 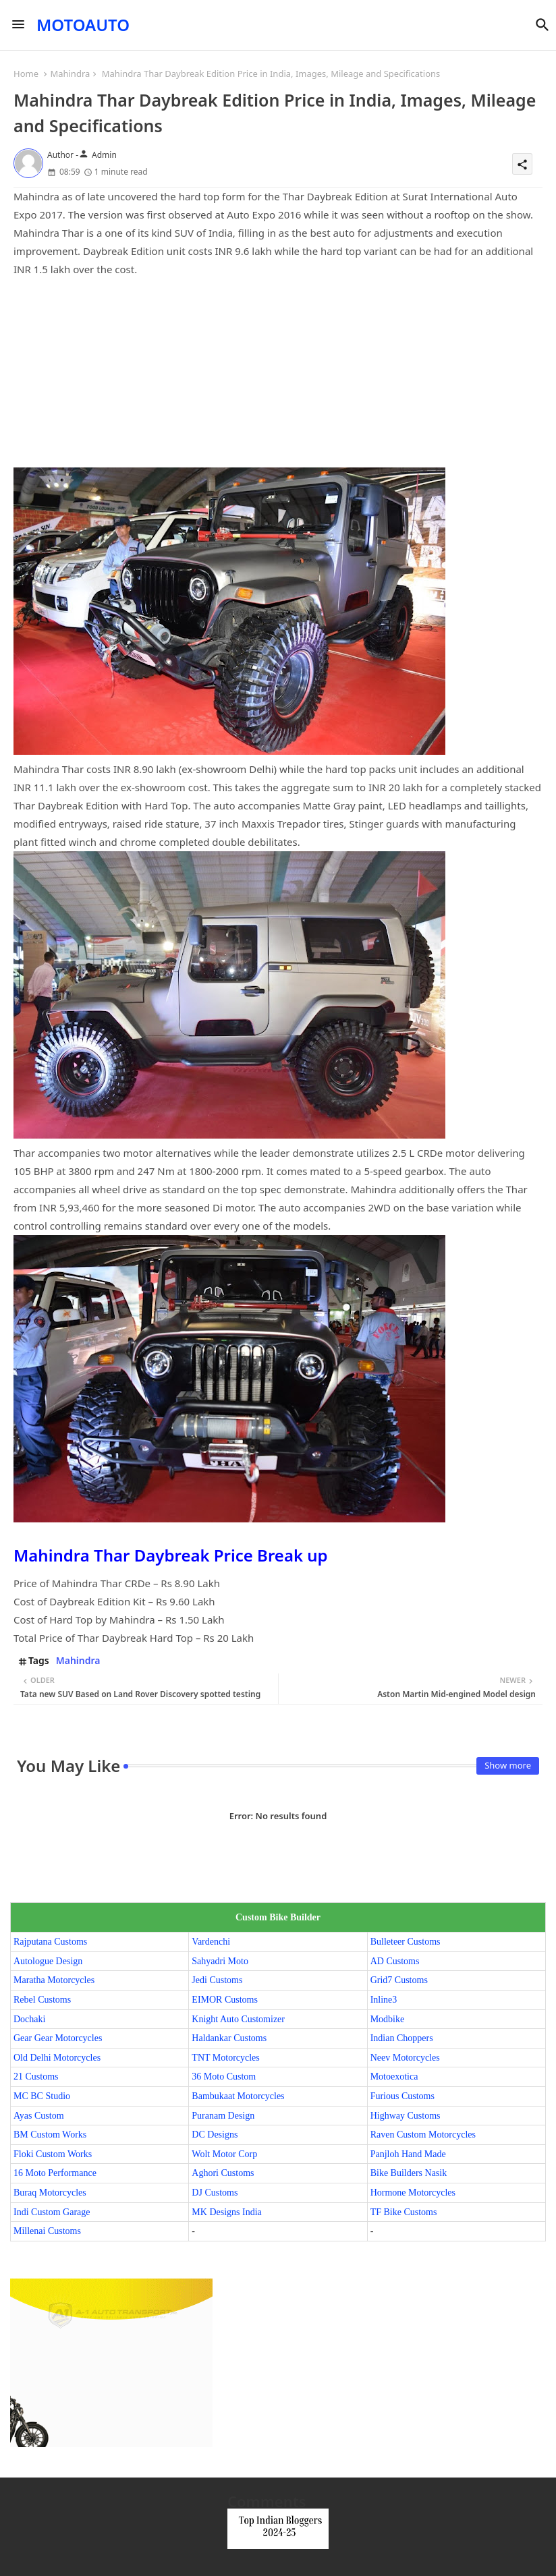 What do you see at coordinates (408, 2154) in the screenshot?
I see `Panjloh Hand Made` at bounding box center [408, 2154].